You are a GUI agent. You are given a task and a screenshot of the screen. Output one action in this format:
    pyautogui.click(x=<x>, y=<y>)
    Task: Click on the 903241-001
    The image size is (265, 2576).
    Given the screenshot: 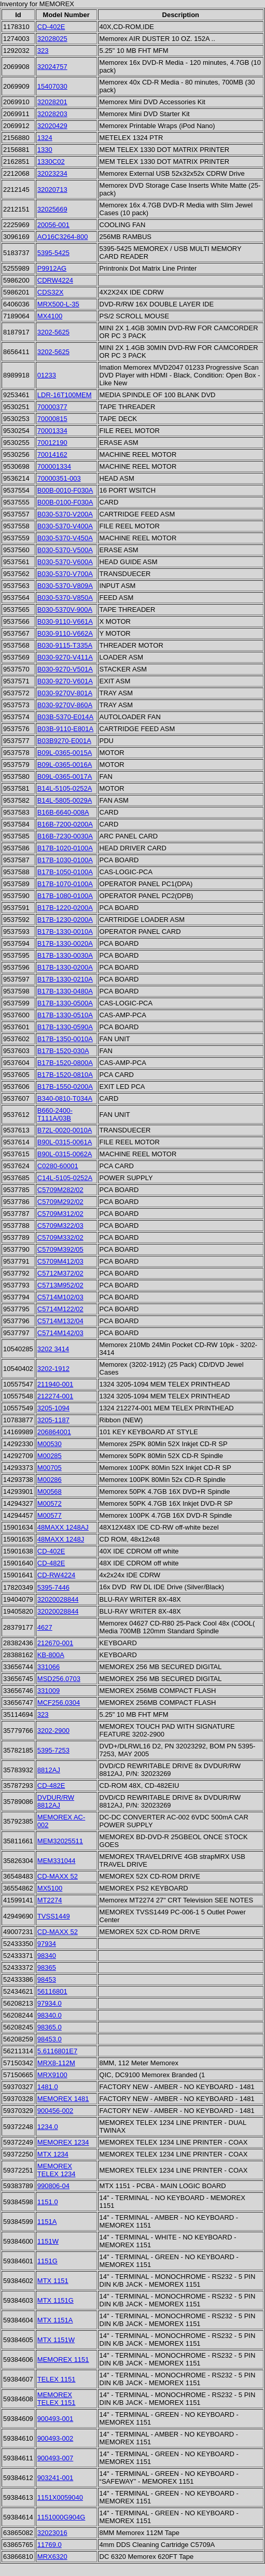 What is the action you would take?
    pyautogui.click(x=55, y=2478)
    